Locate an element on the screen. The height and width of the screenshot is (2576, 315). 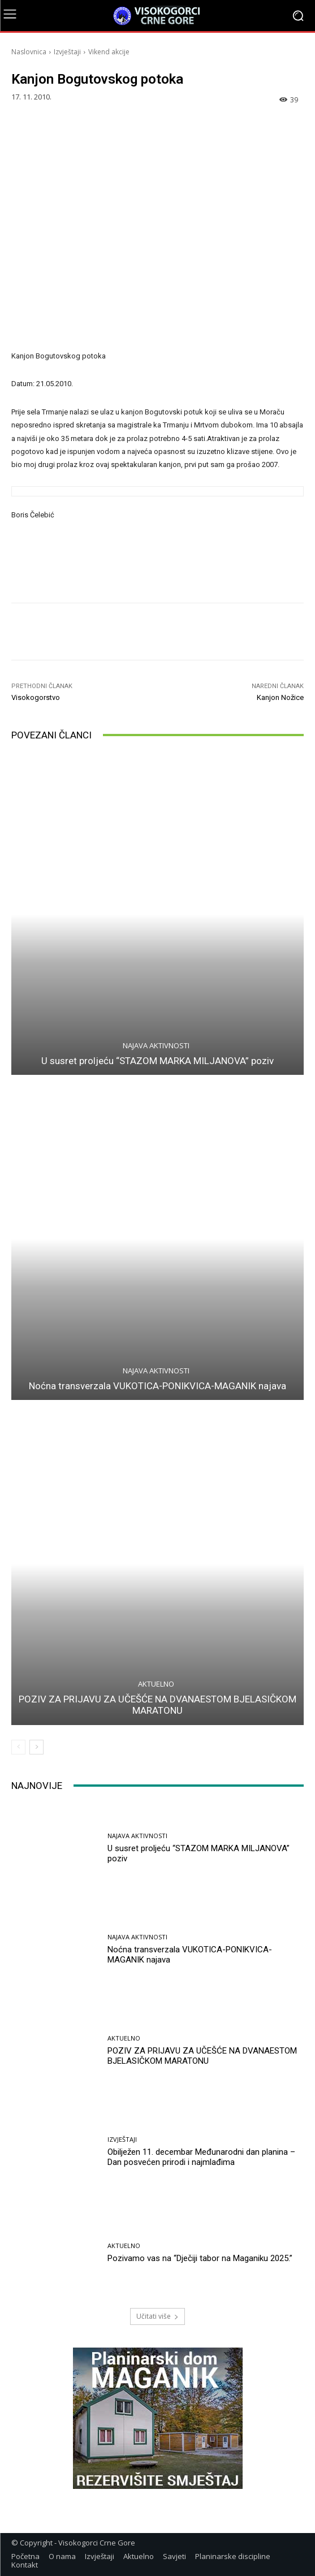
Vikend akcije is located at coordinates (109, 52).